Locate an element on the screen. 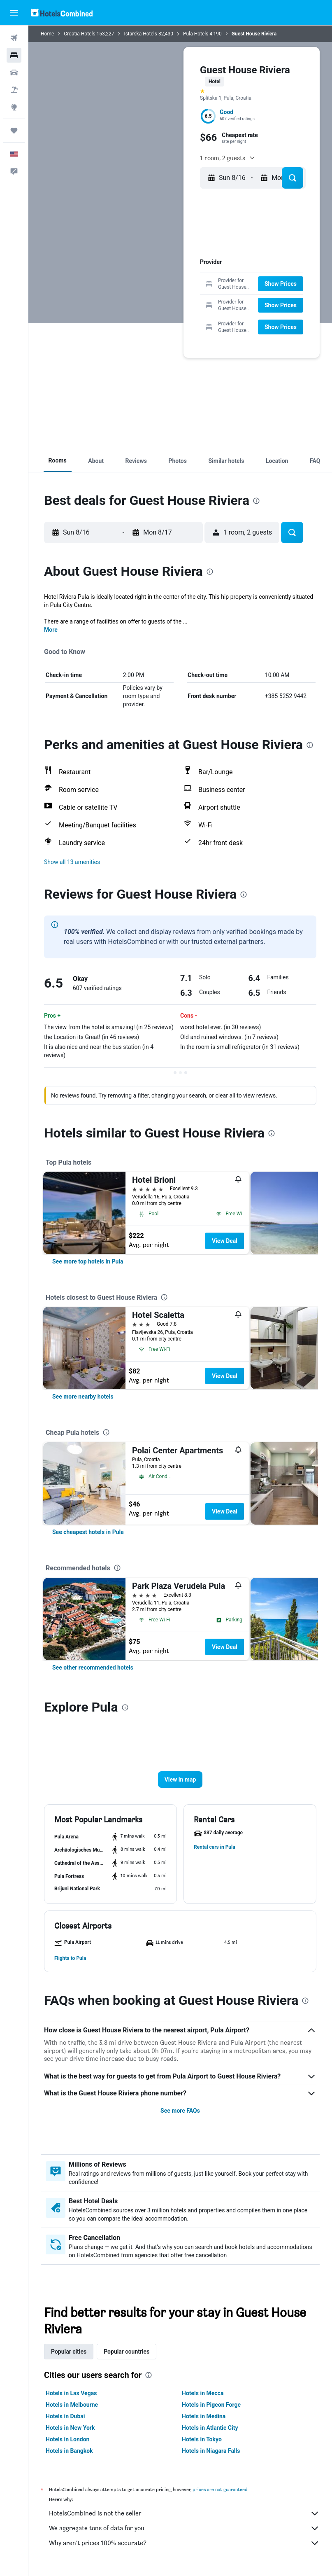 The image size is (332, 2576). Popular countries [tab] is located at coordinates (126, 2351).